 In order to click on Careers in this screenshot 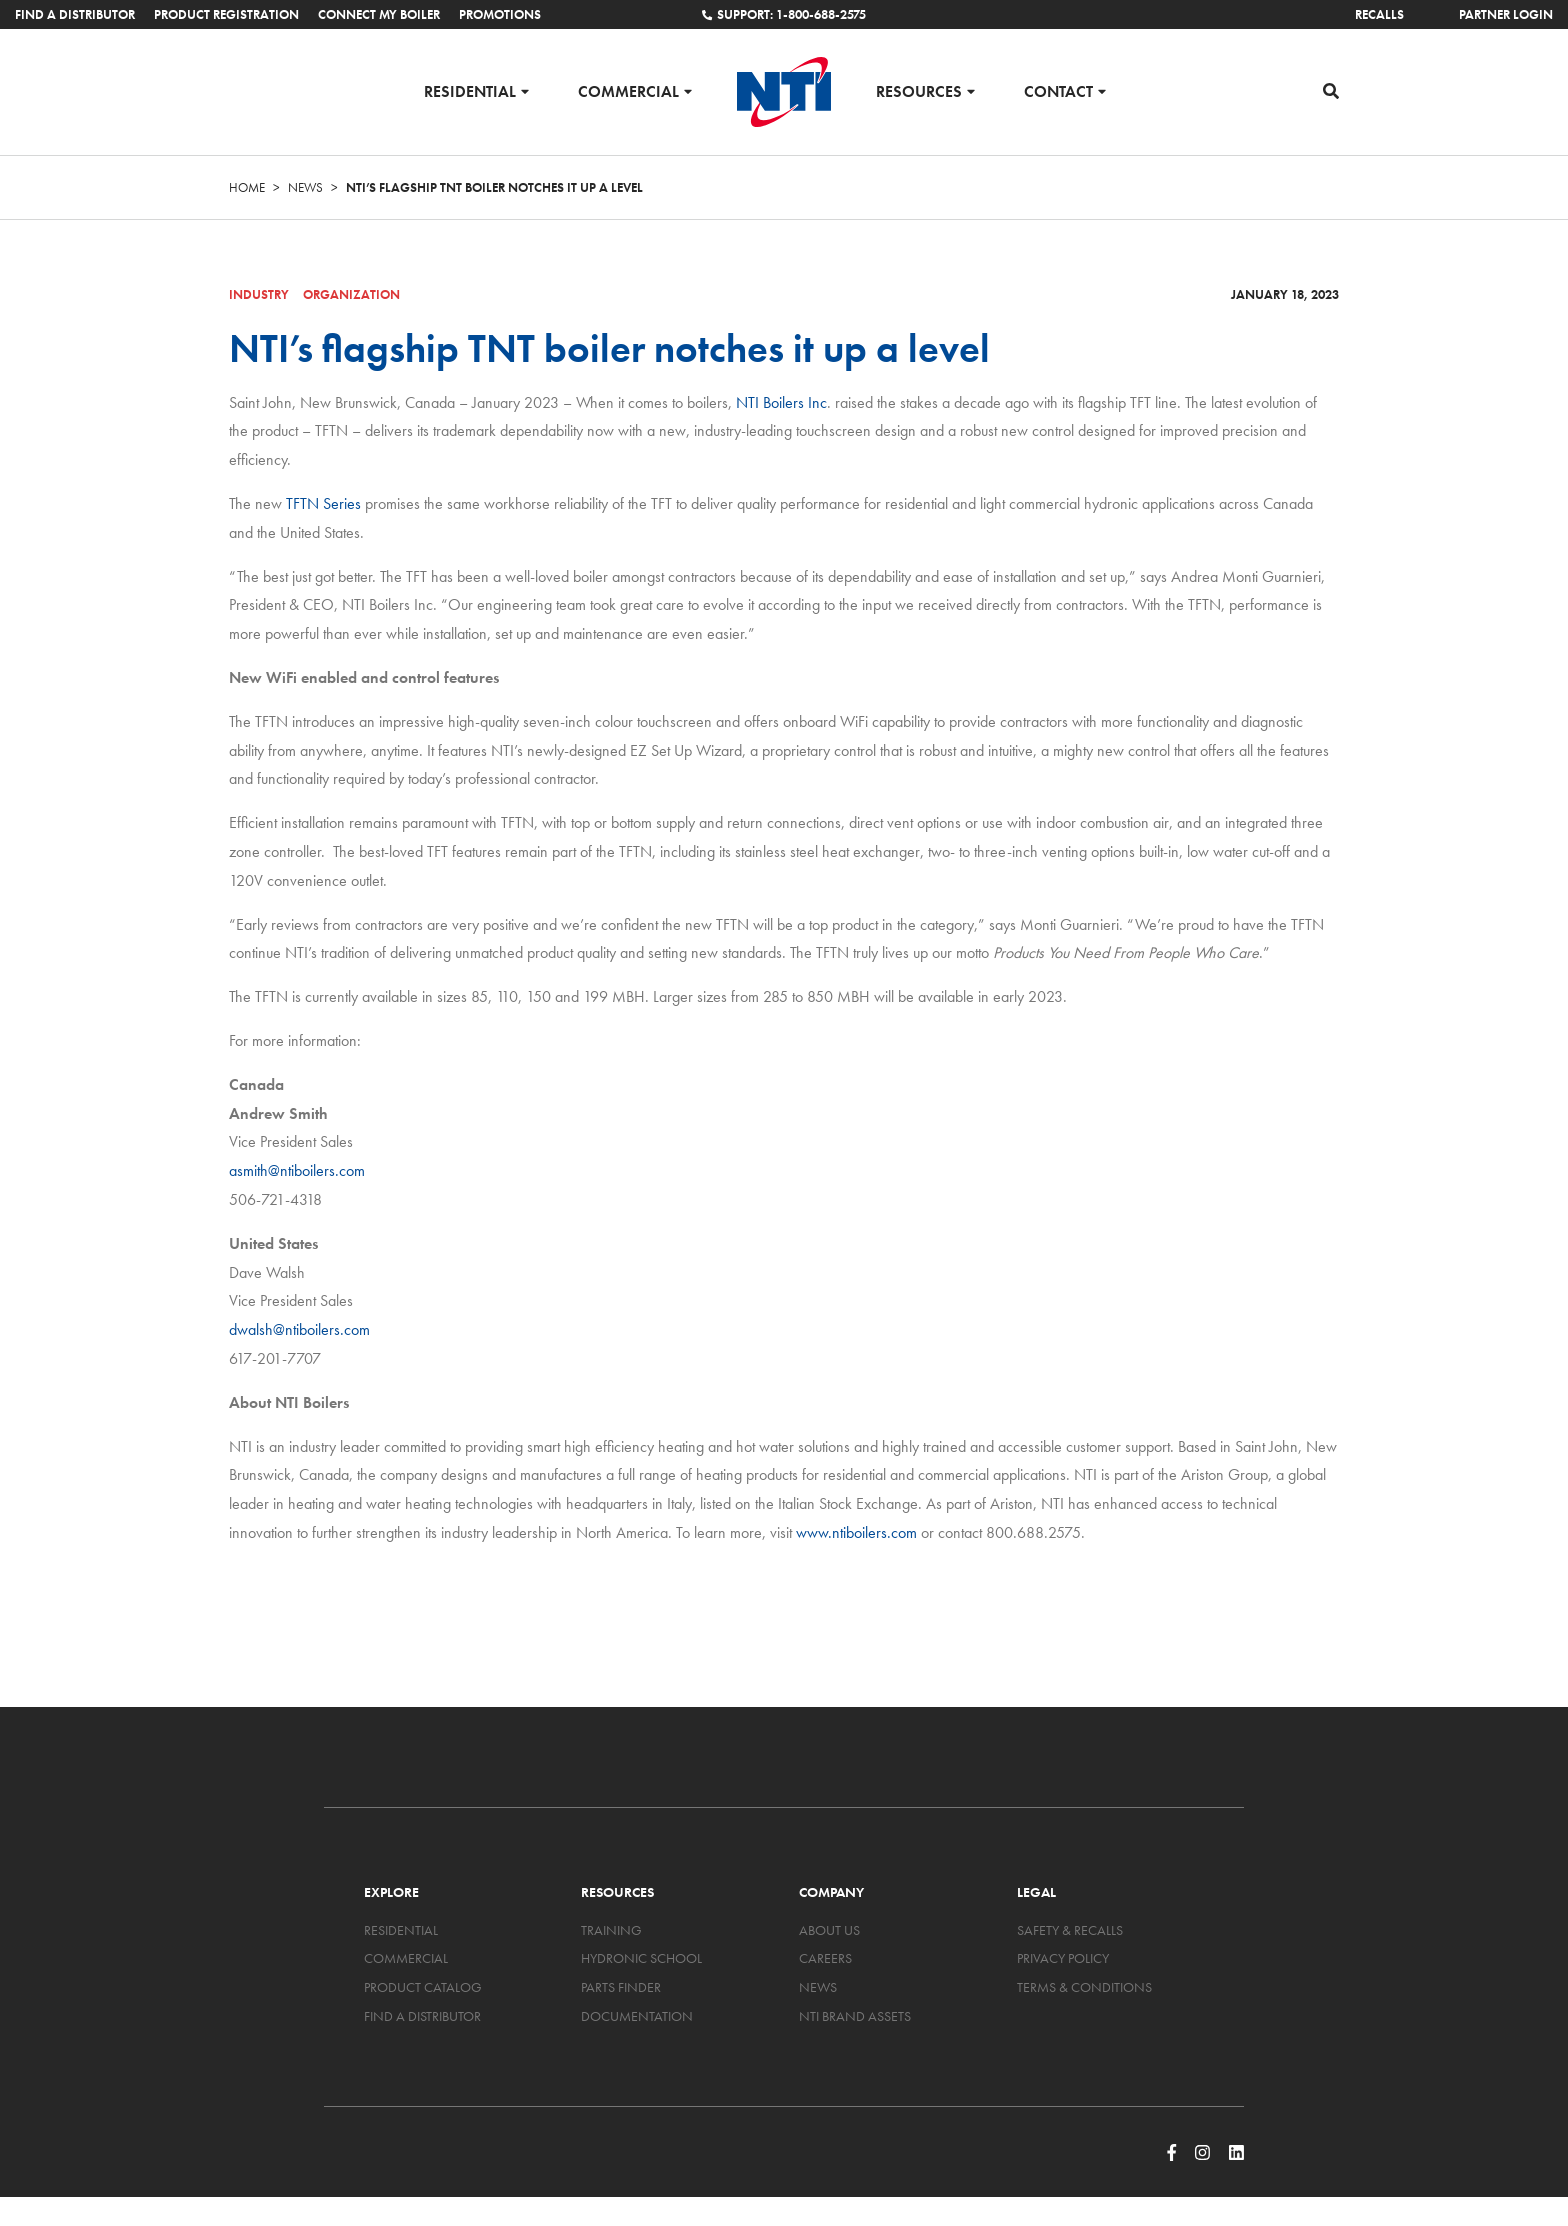, I will do `click(825, 1958)`.